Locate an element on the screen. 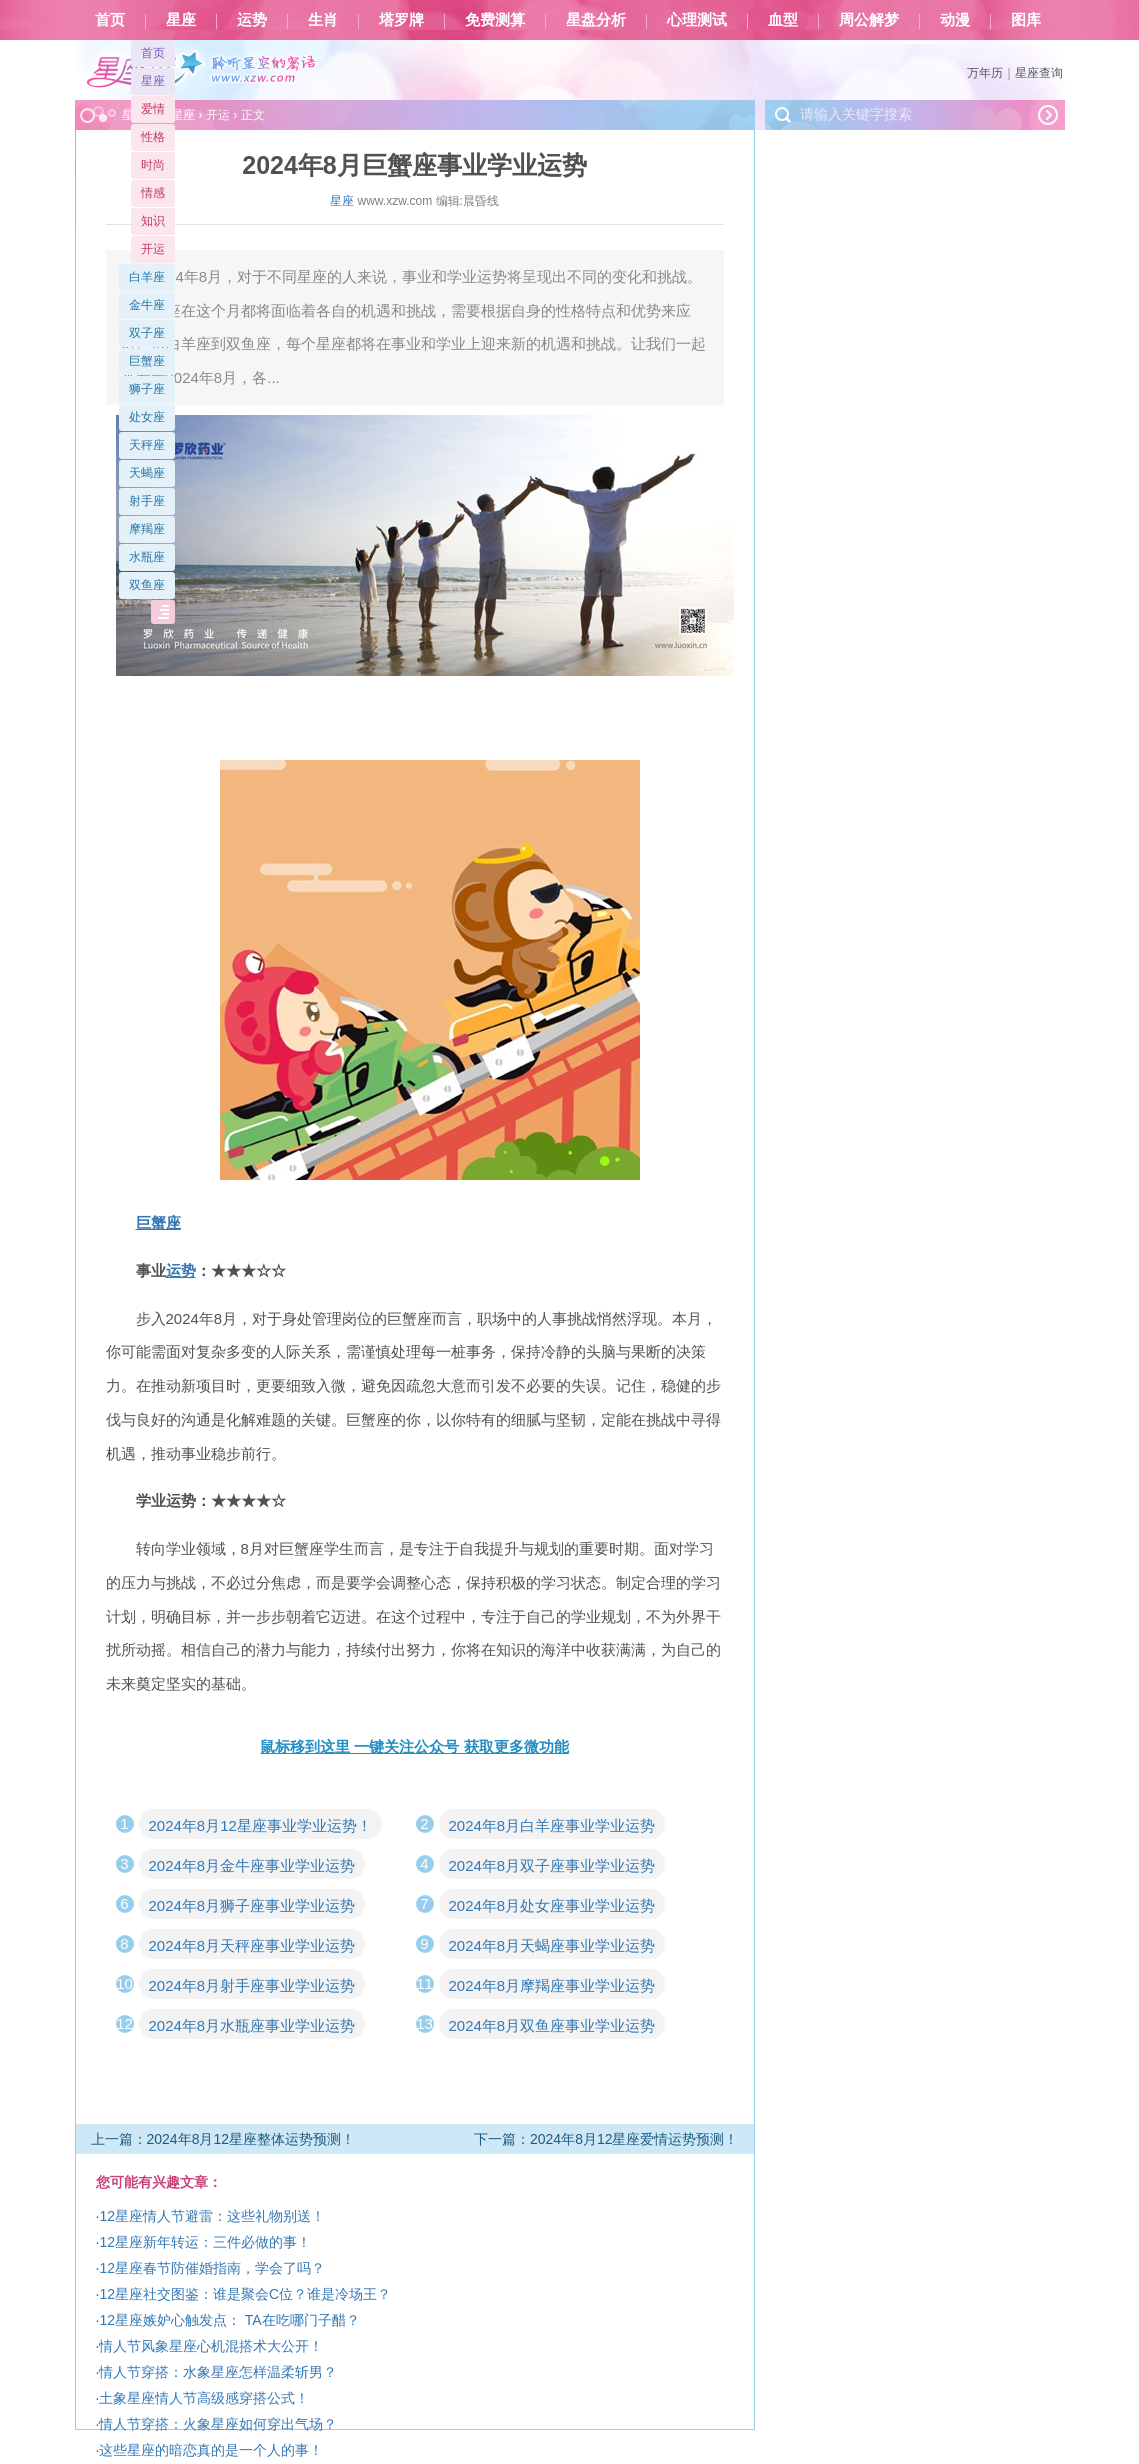 The width and height of the screenshot is (1139, 2464). 2024年8月白羊座事业学业运势 is located at coordinates (552, 1825).